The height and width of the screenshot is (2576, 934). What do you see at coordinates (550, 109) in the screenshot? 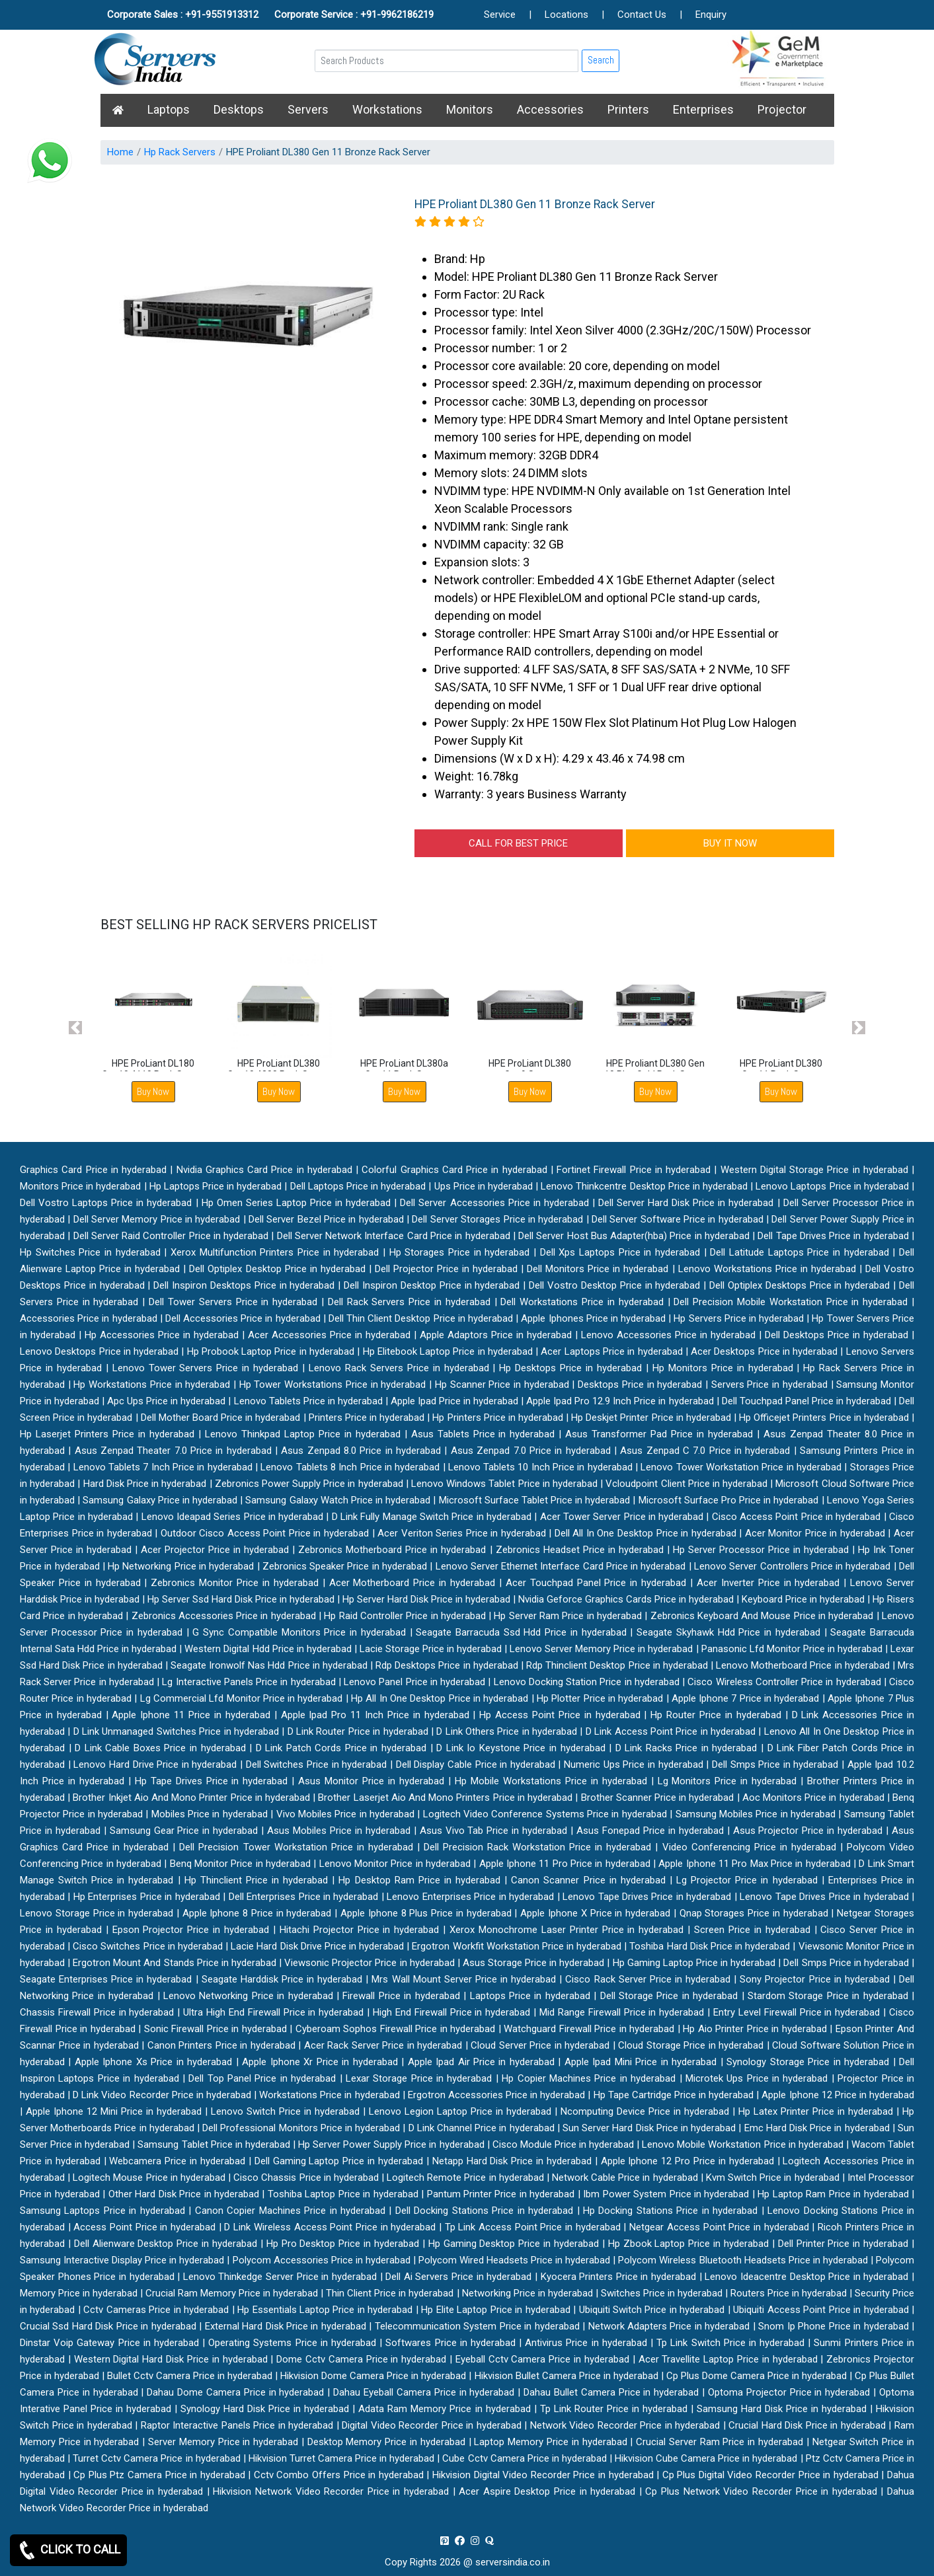
I see `Accessories` at bounding box center [550, 109].